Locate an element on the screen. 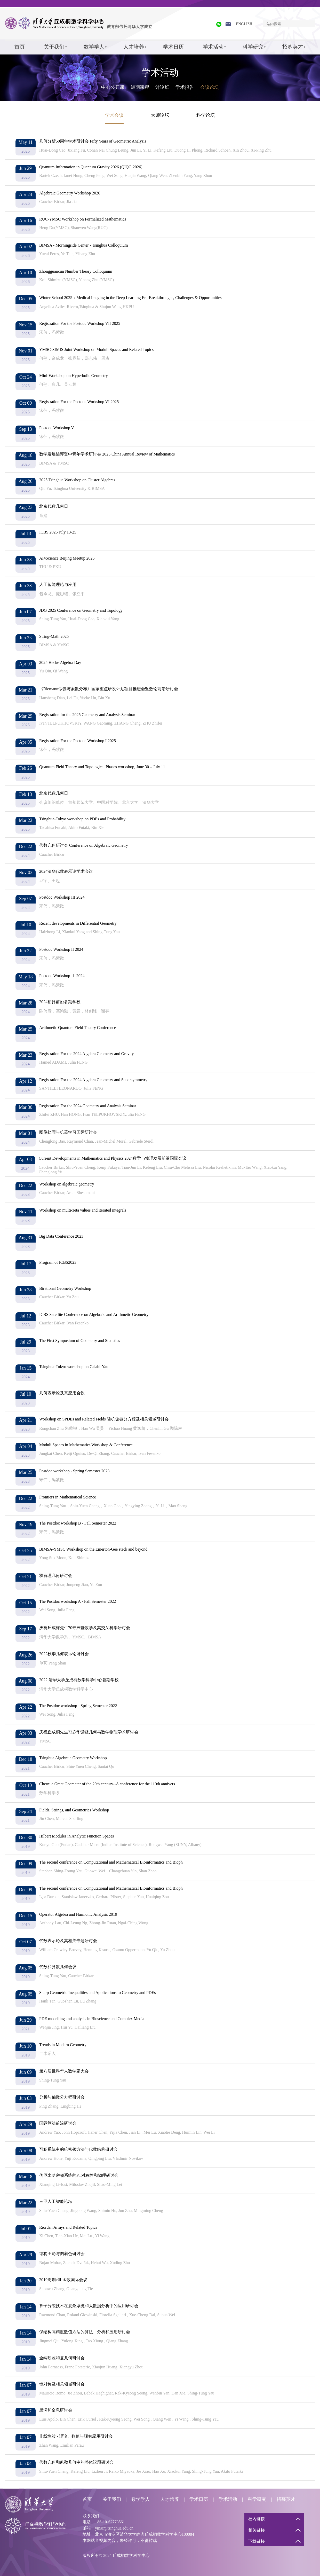 The image size is (320, 2576). 《Riemann假设与素数分布》国家重点研发计划项目推进会暨数论前沿研讨会 is located at coordinates (108, 689).